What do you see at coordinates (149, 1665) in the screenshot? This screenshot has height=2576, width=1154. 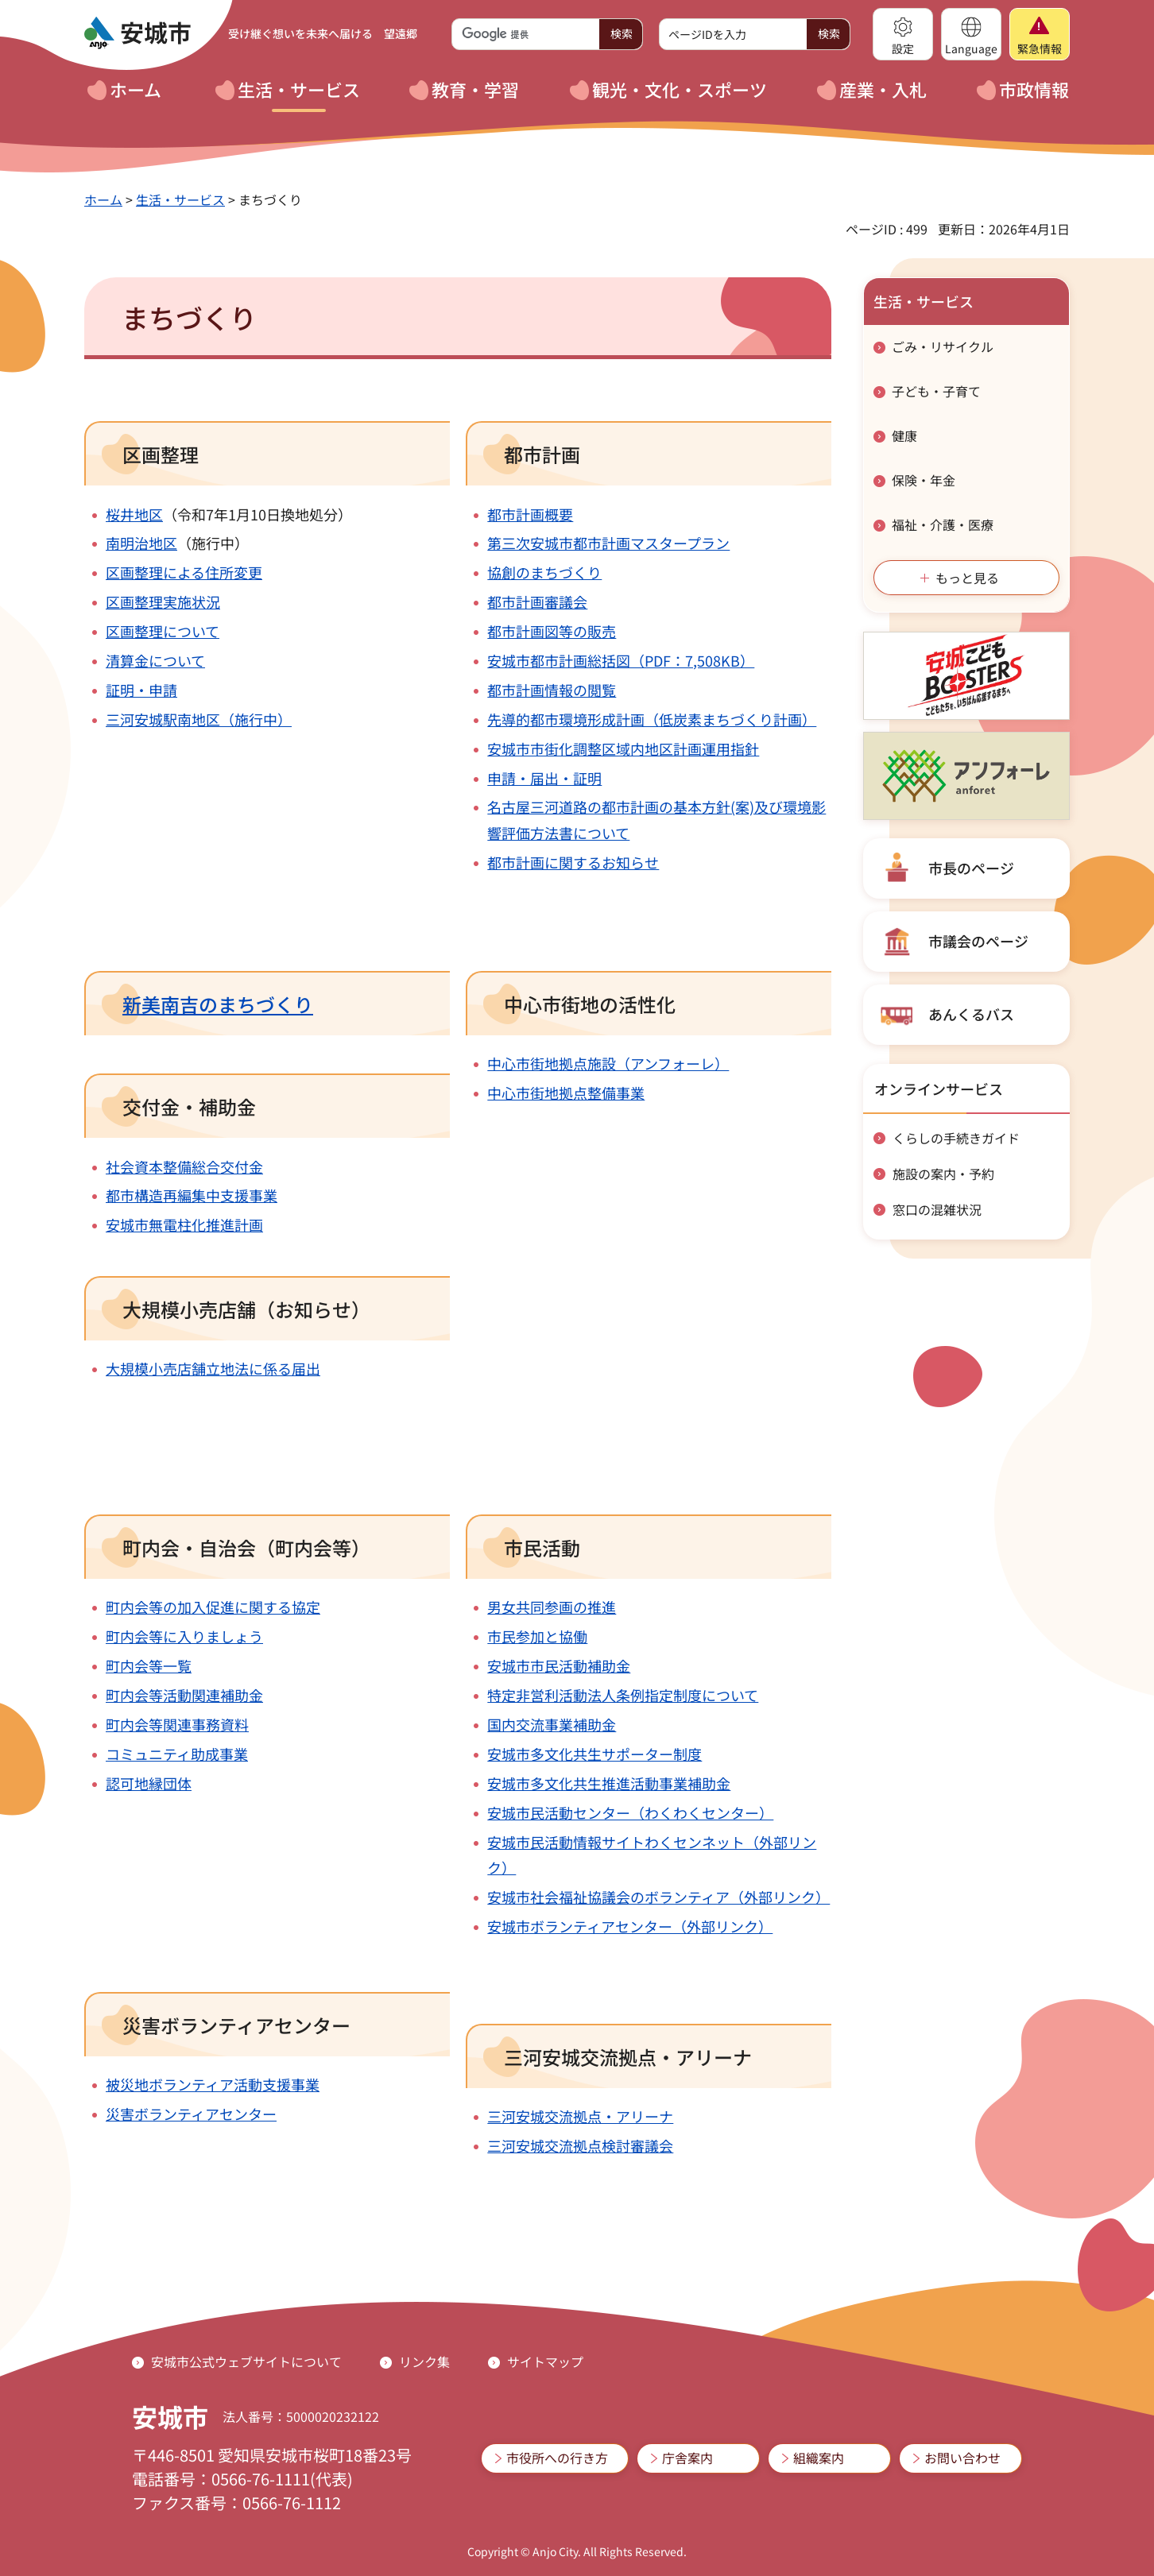 I see `町内会等一覧` at bounding box center [149, 1665].